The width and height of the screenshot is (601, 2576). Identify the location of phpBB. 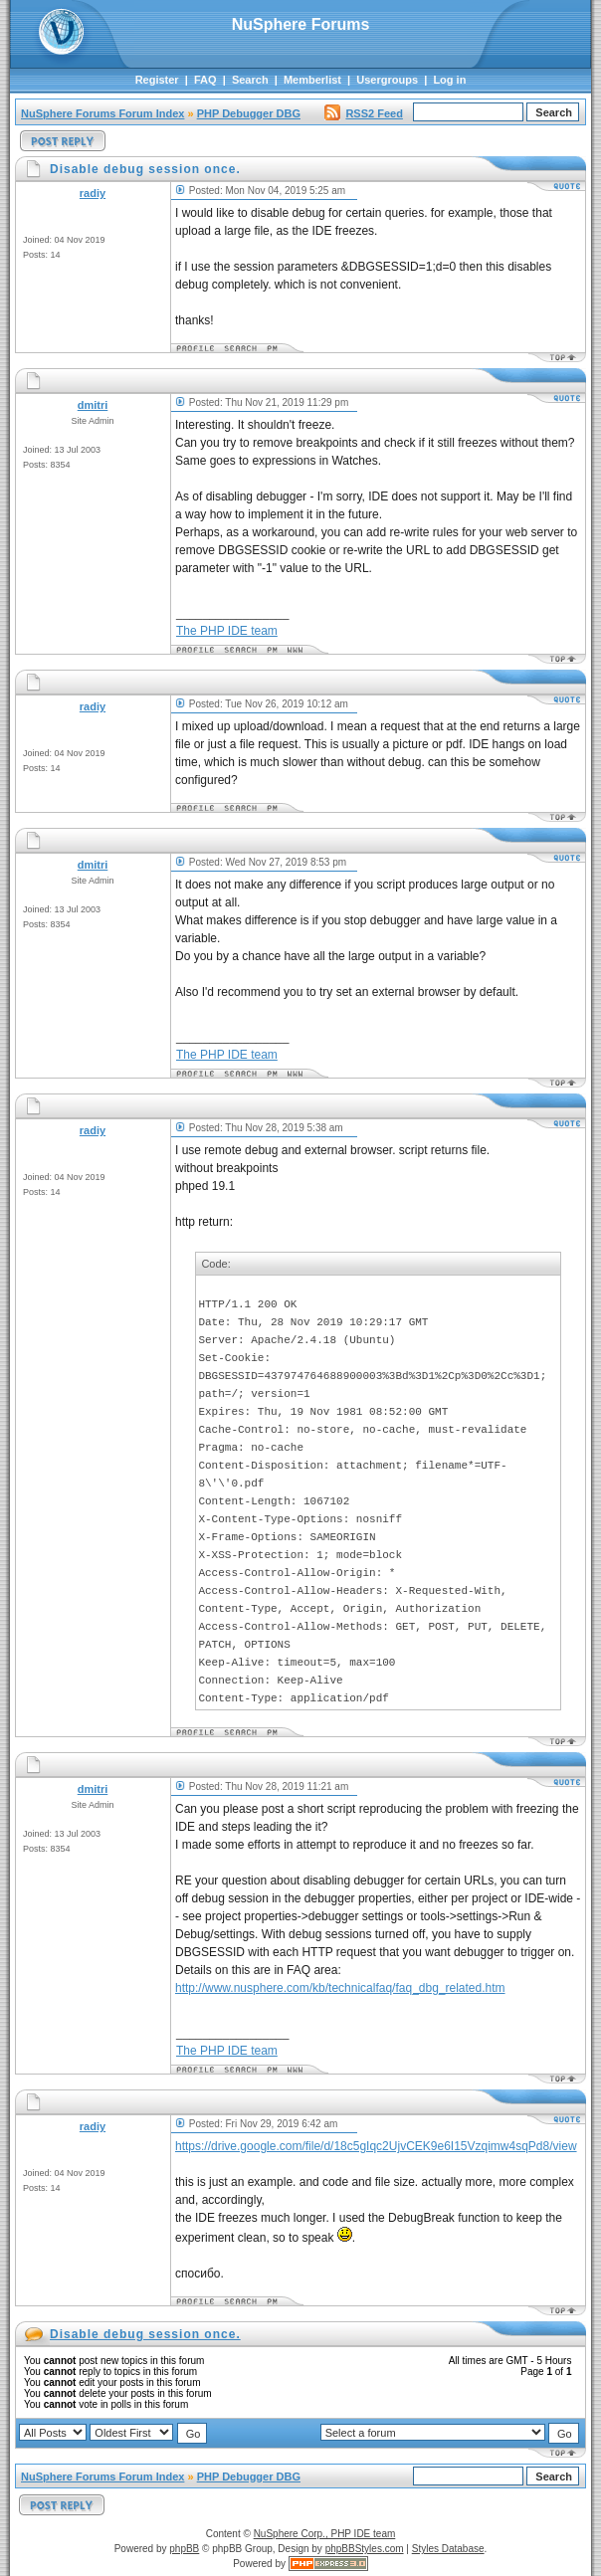
(184, 2548).